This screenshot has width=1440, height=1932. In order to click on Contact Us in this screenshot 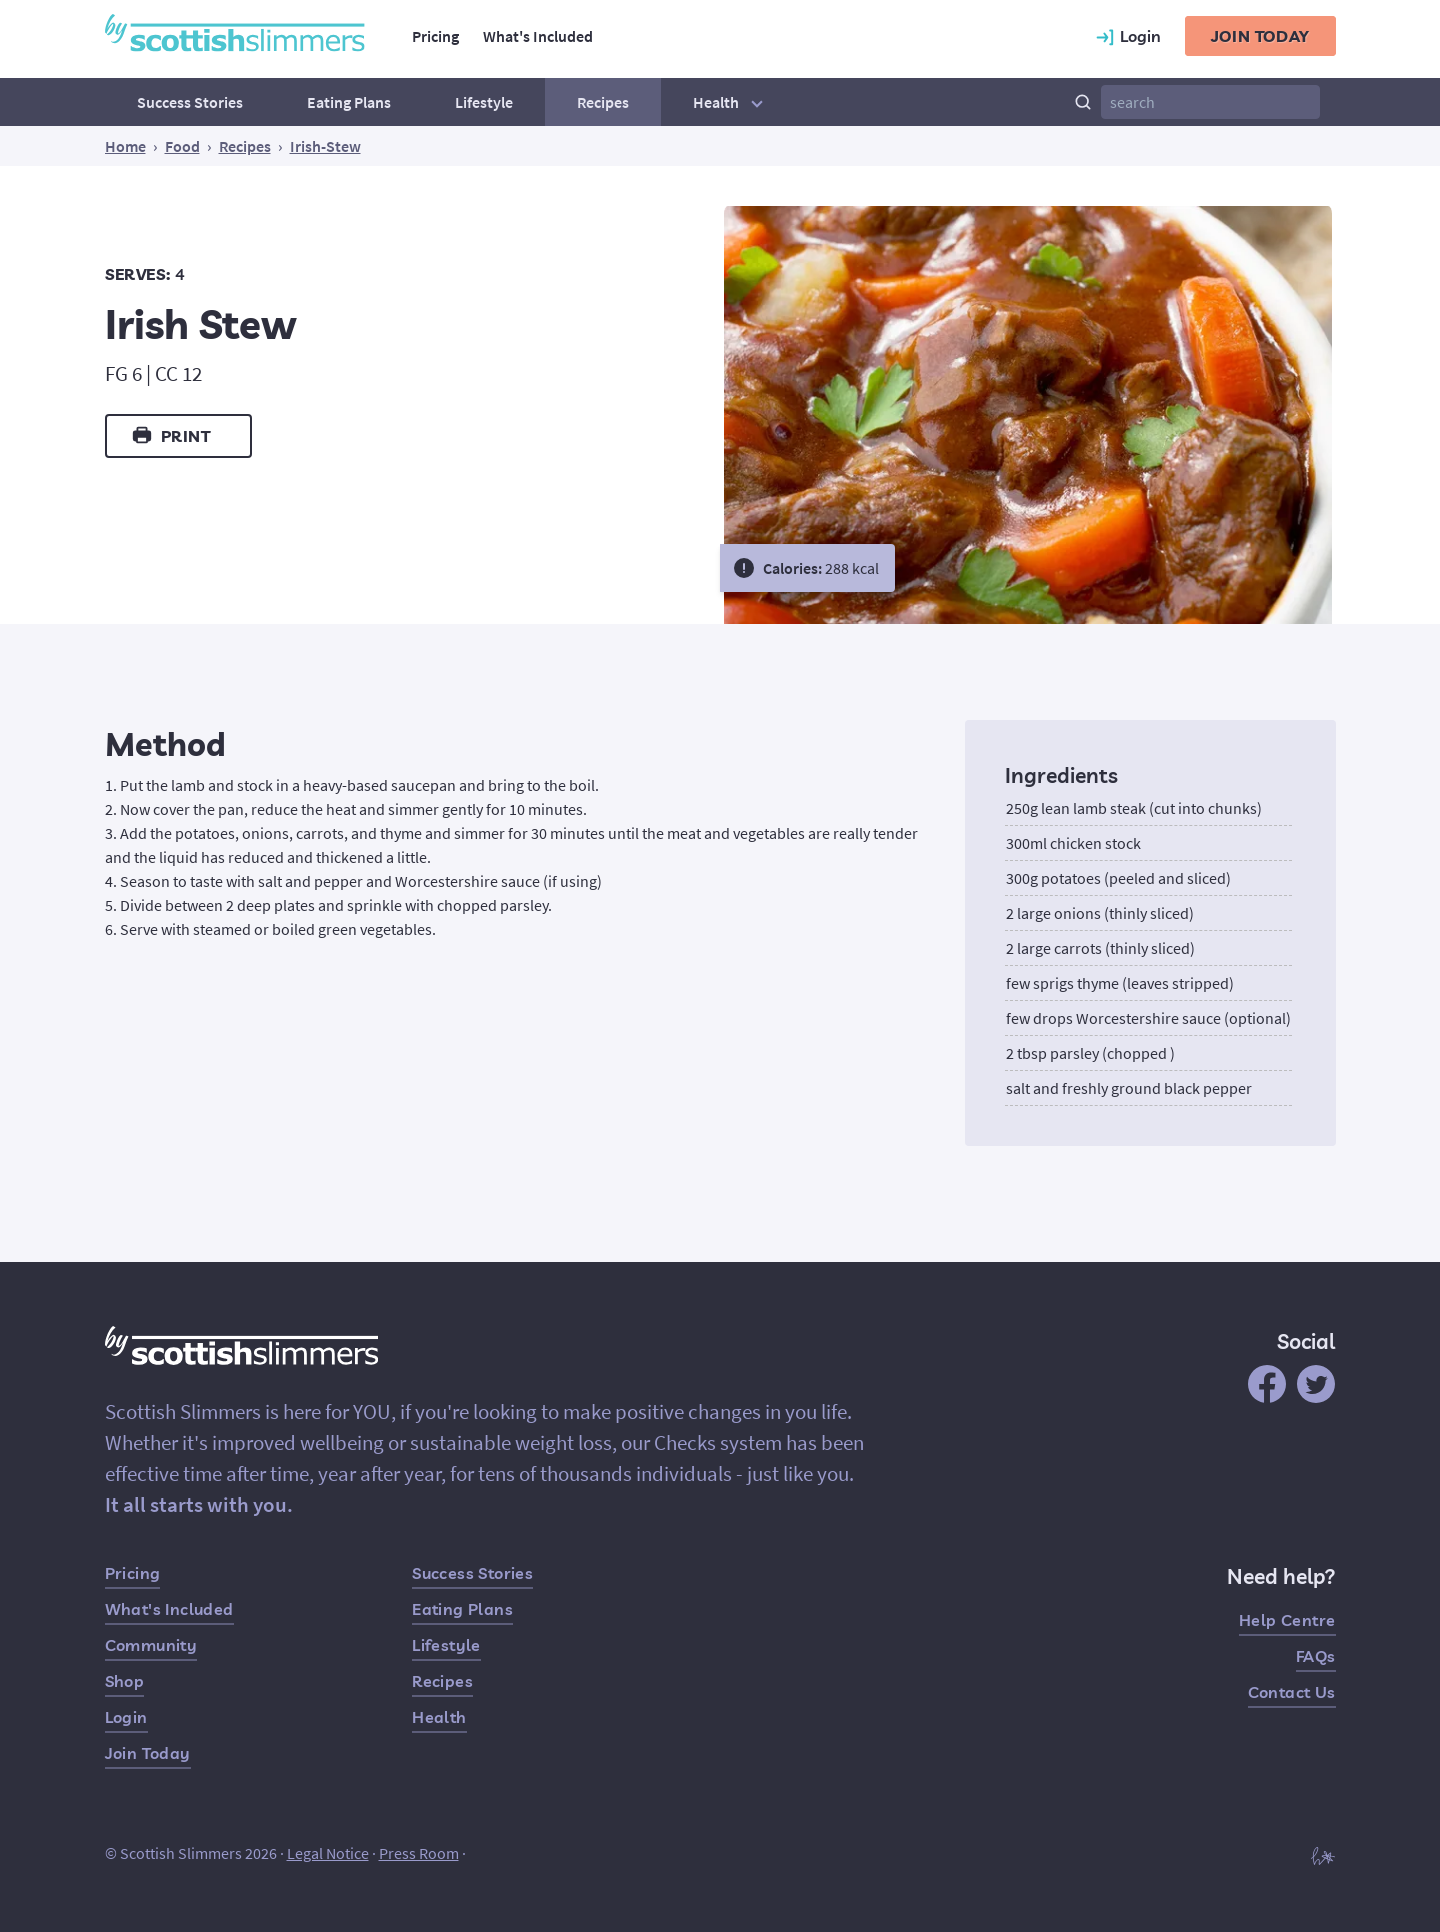, I will do `click(1292, 1692)`.